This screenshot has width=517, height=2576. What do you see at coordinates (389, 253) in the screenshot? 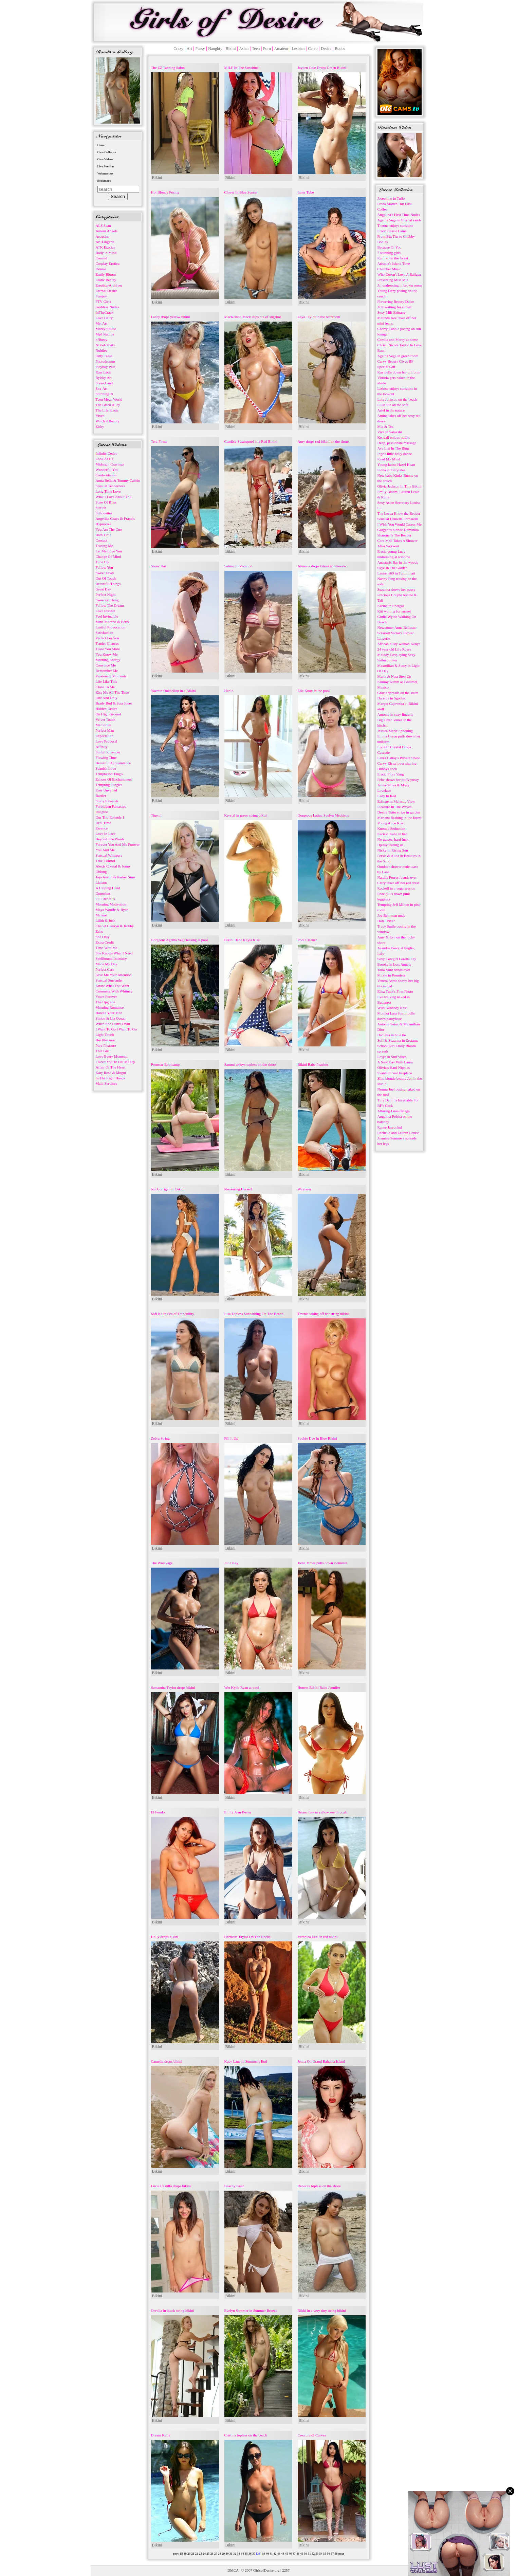
I see `7 stunning girls` at bounding box center [389, 253].